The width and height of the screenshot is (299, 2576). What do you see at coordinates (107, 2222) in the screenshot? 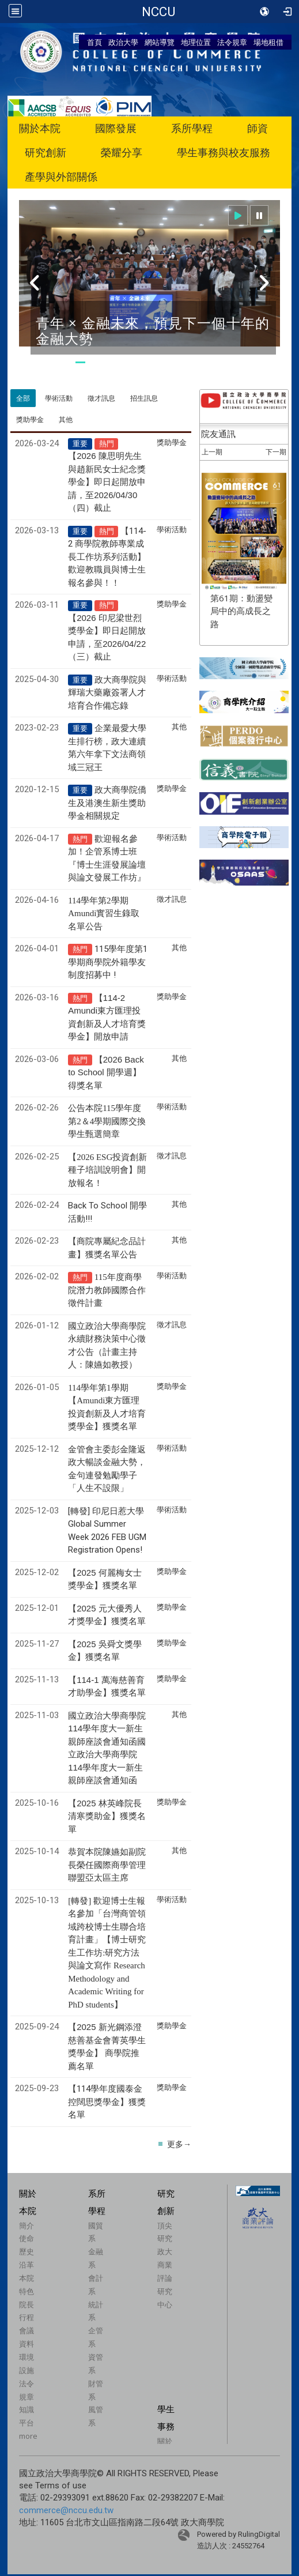
I see `【114學年度國泰金控闊思獎學金】獲獎名單` at bounding box center [107, 2222].